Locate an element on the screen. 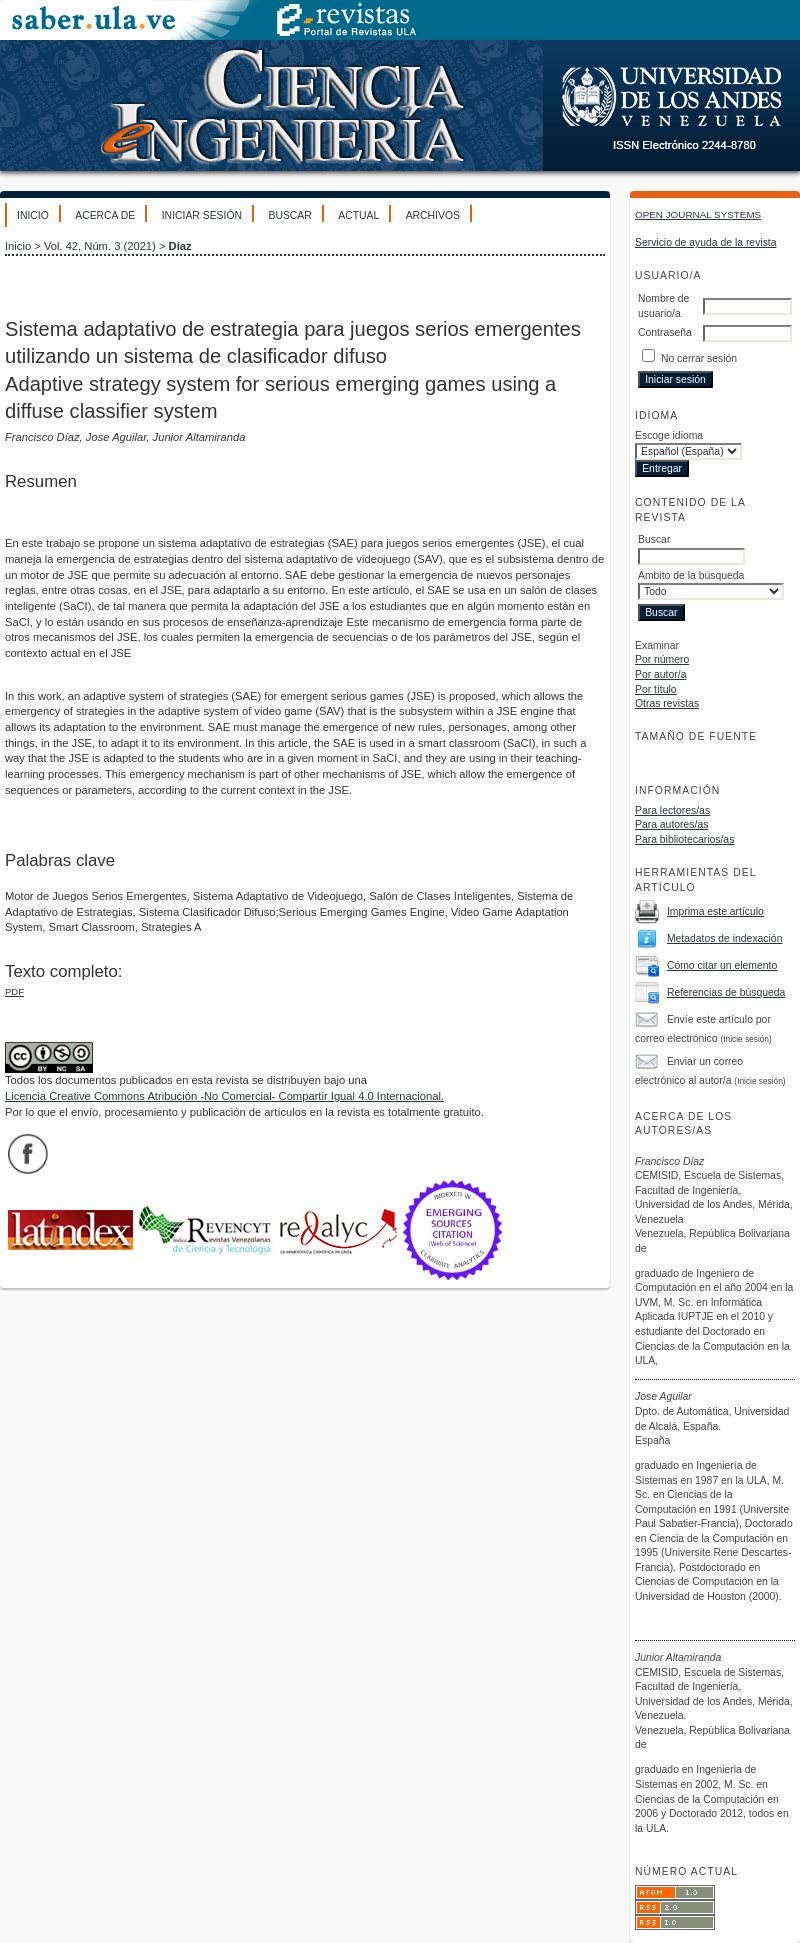  Otras revistas is located at coordinates (667, 703).